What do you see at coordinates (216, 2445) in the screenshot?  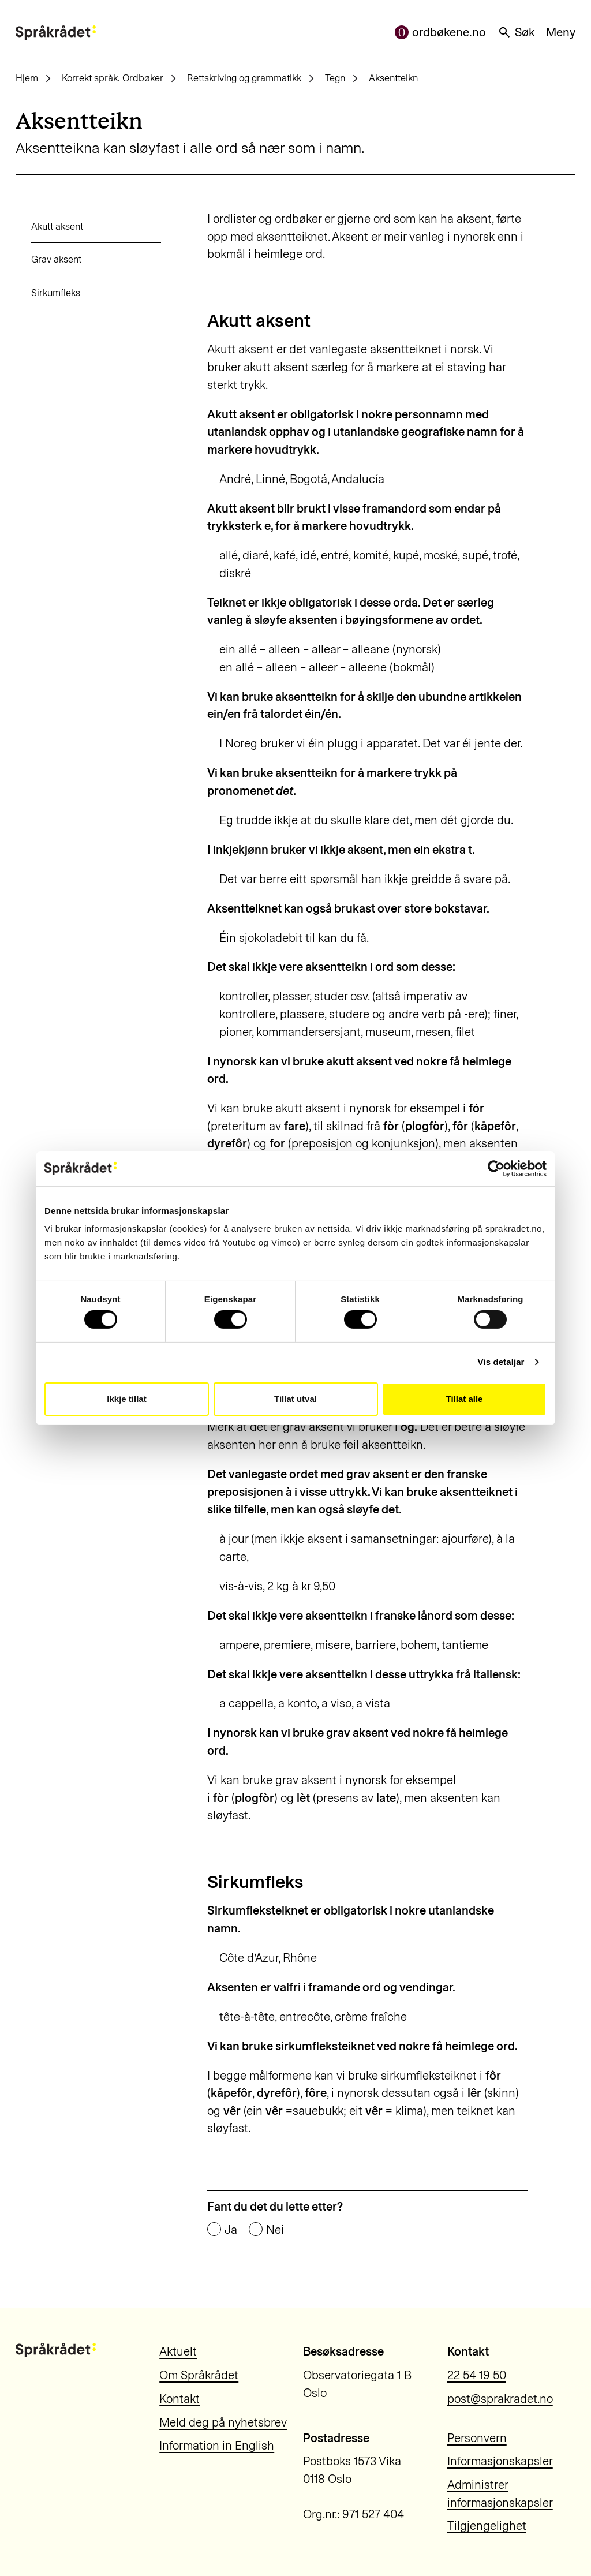 I see `Information in English` at bounding box center [216, 2445].